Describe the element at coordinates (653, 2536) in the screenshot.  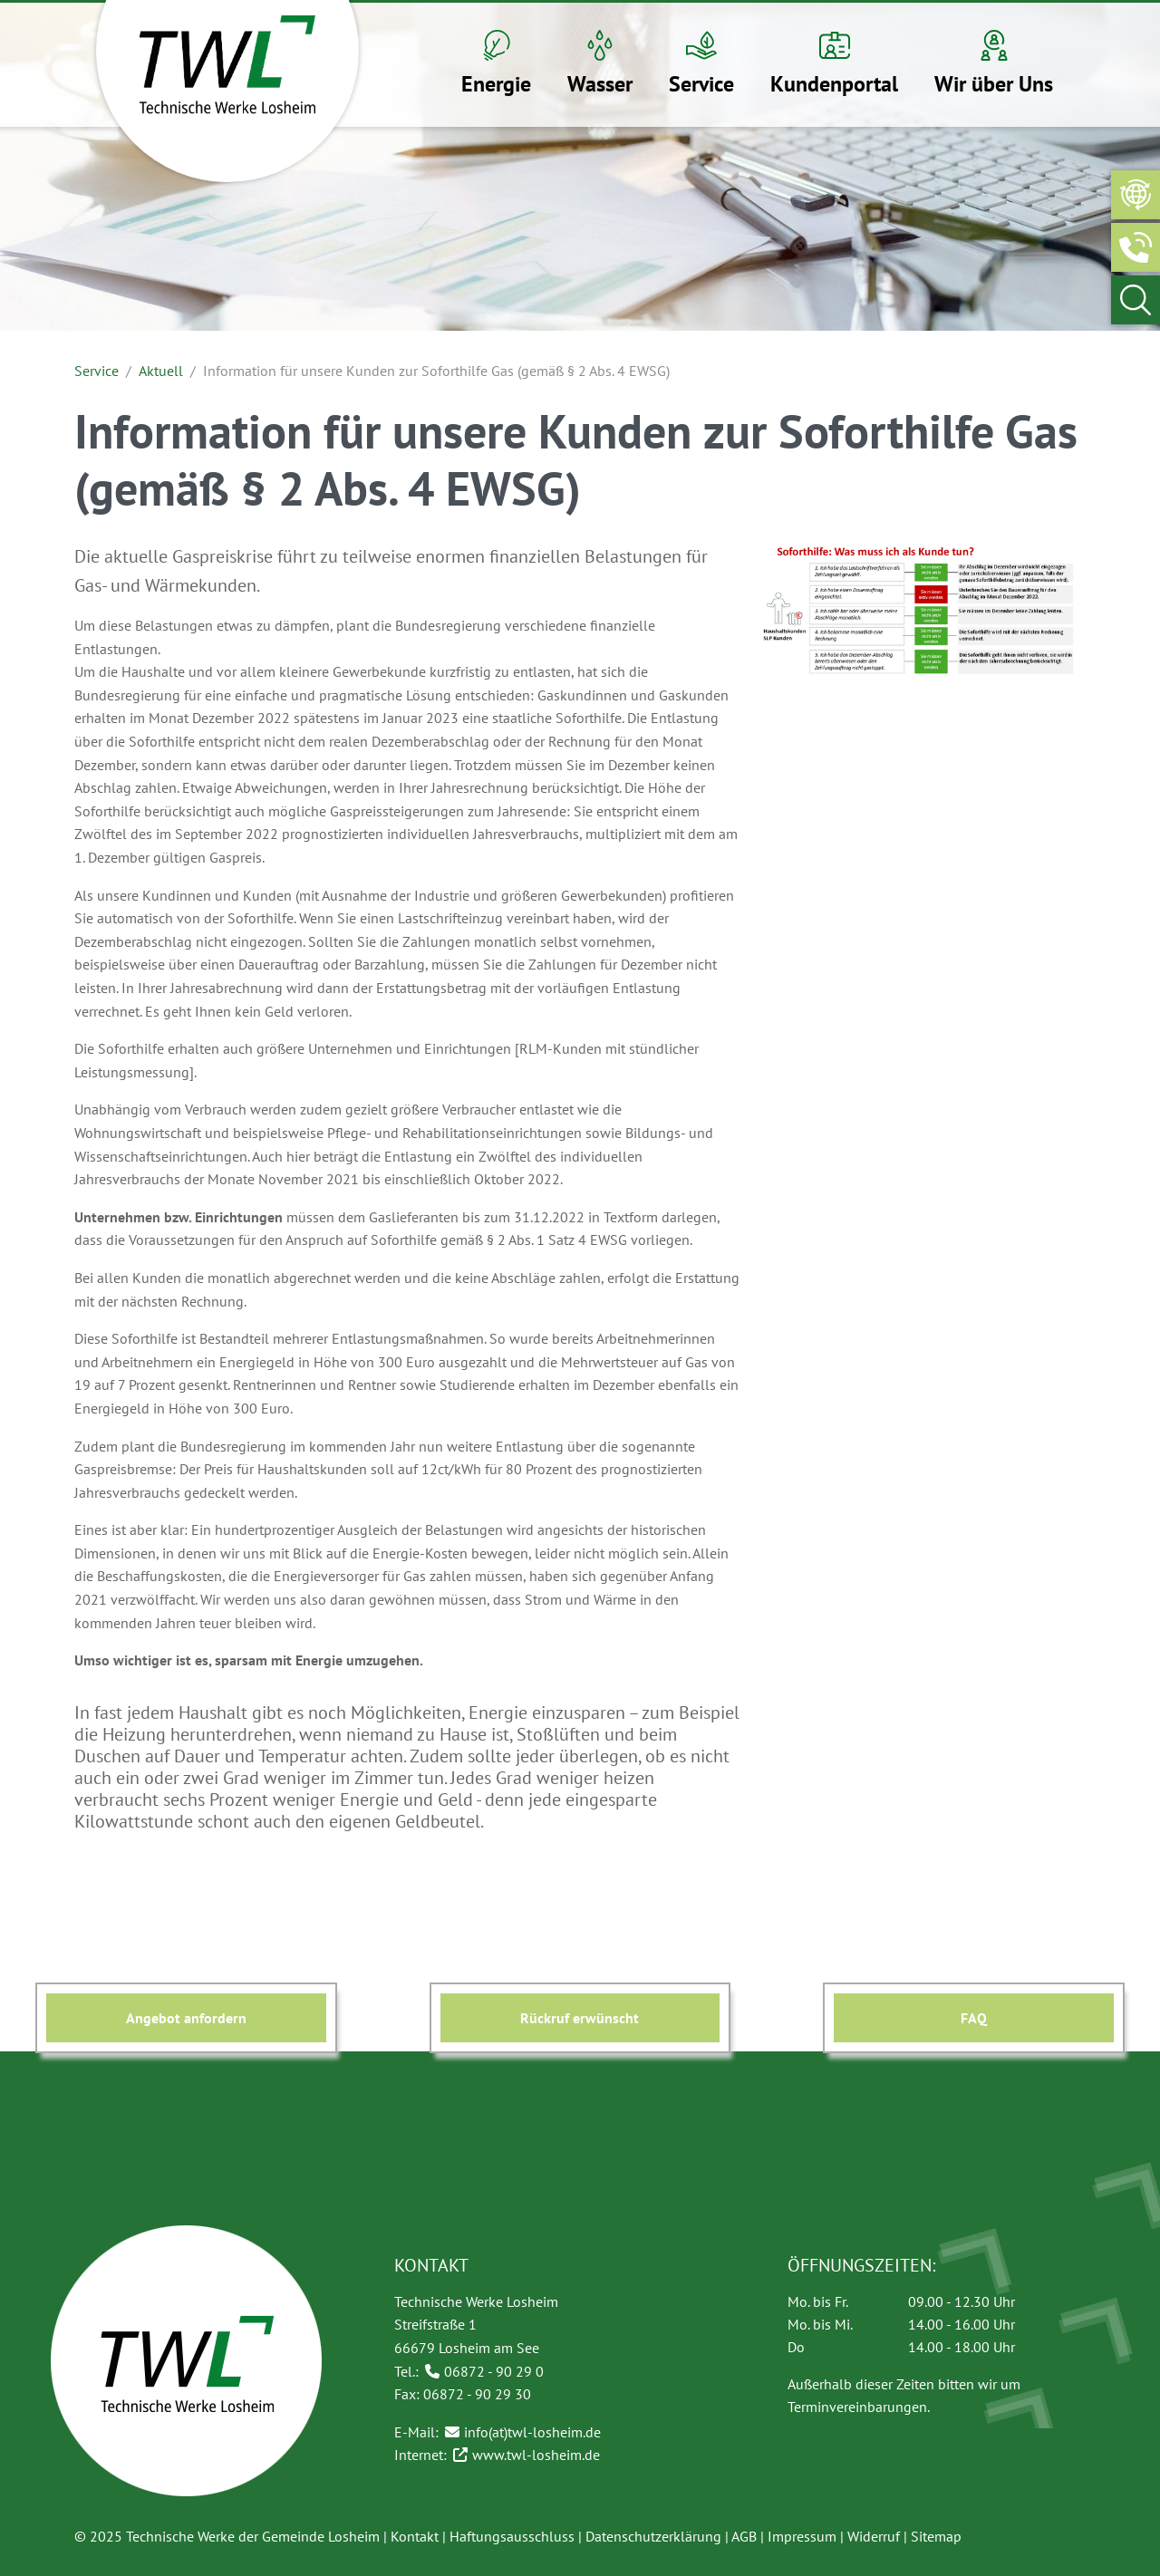
I see `Datenschutzerklärung` at that location.